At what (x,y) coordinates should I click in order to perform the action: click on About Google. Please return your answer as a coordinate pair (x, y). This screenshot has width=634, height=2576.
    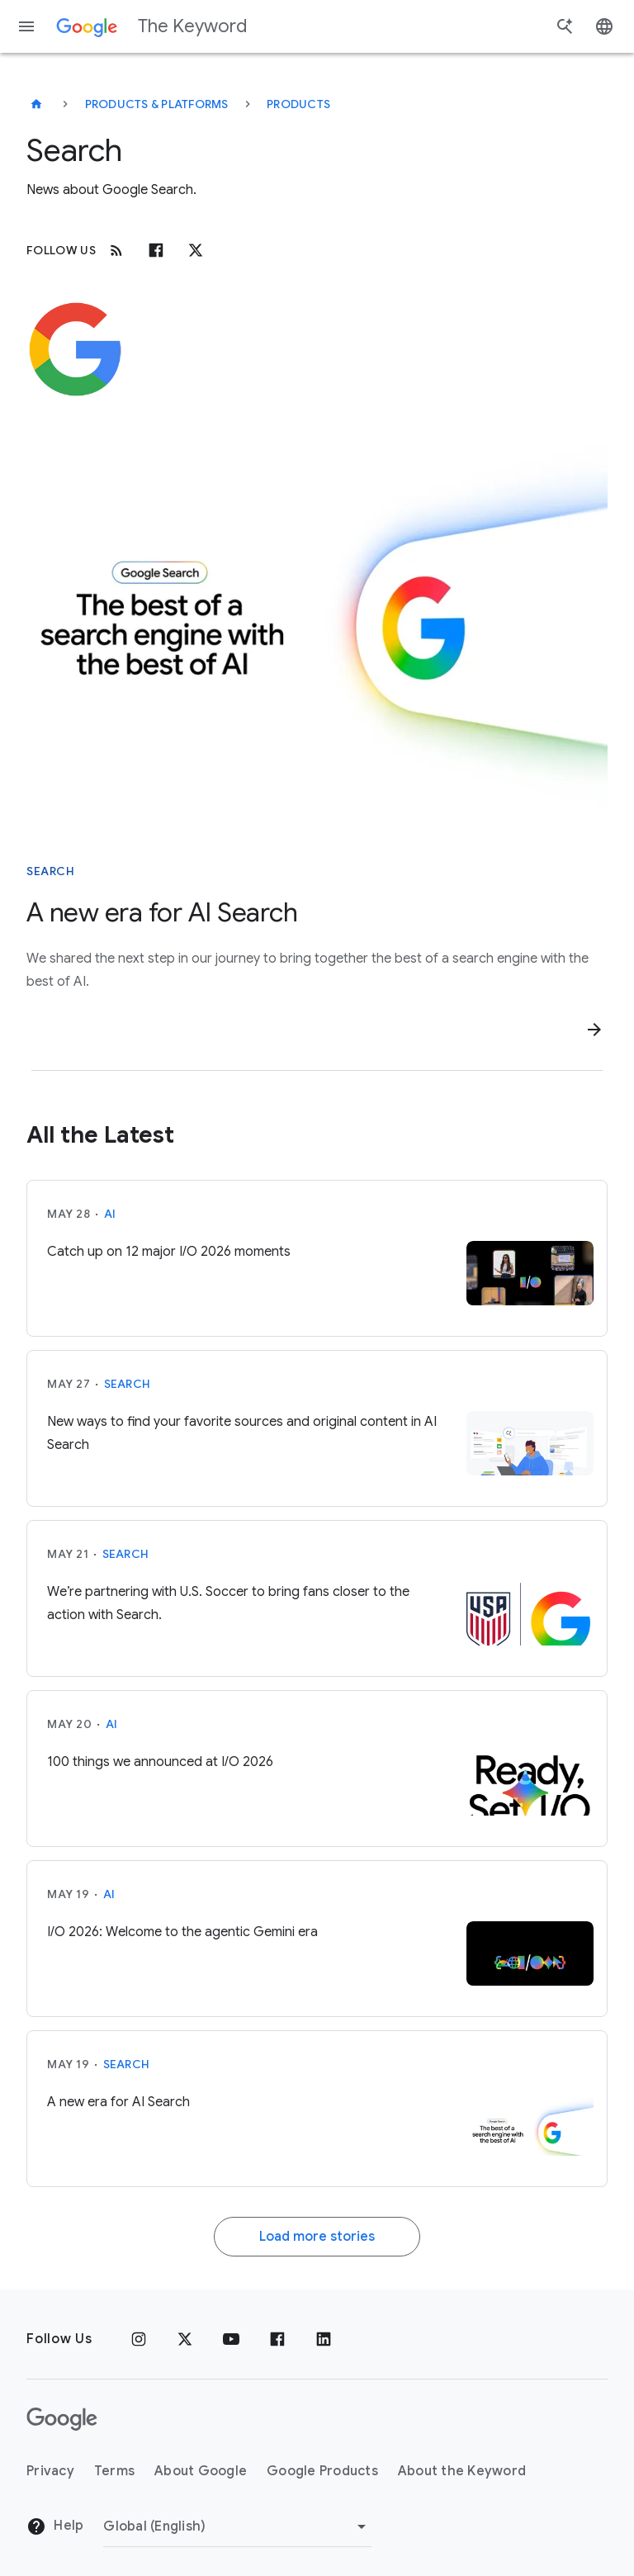
    Looking at the image, I should click on (200, 2471).